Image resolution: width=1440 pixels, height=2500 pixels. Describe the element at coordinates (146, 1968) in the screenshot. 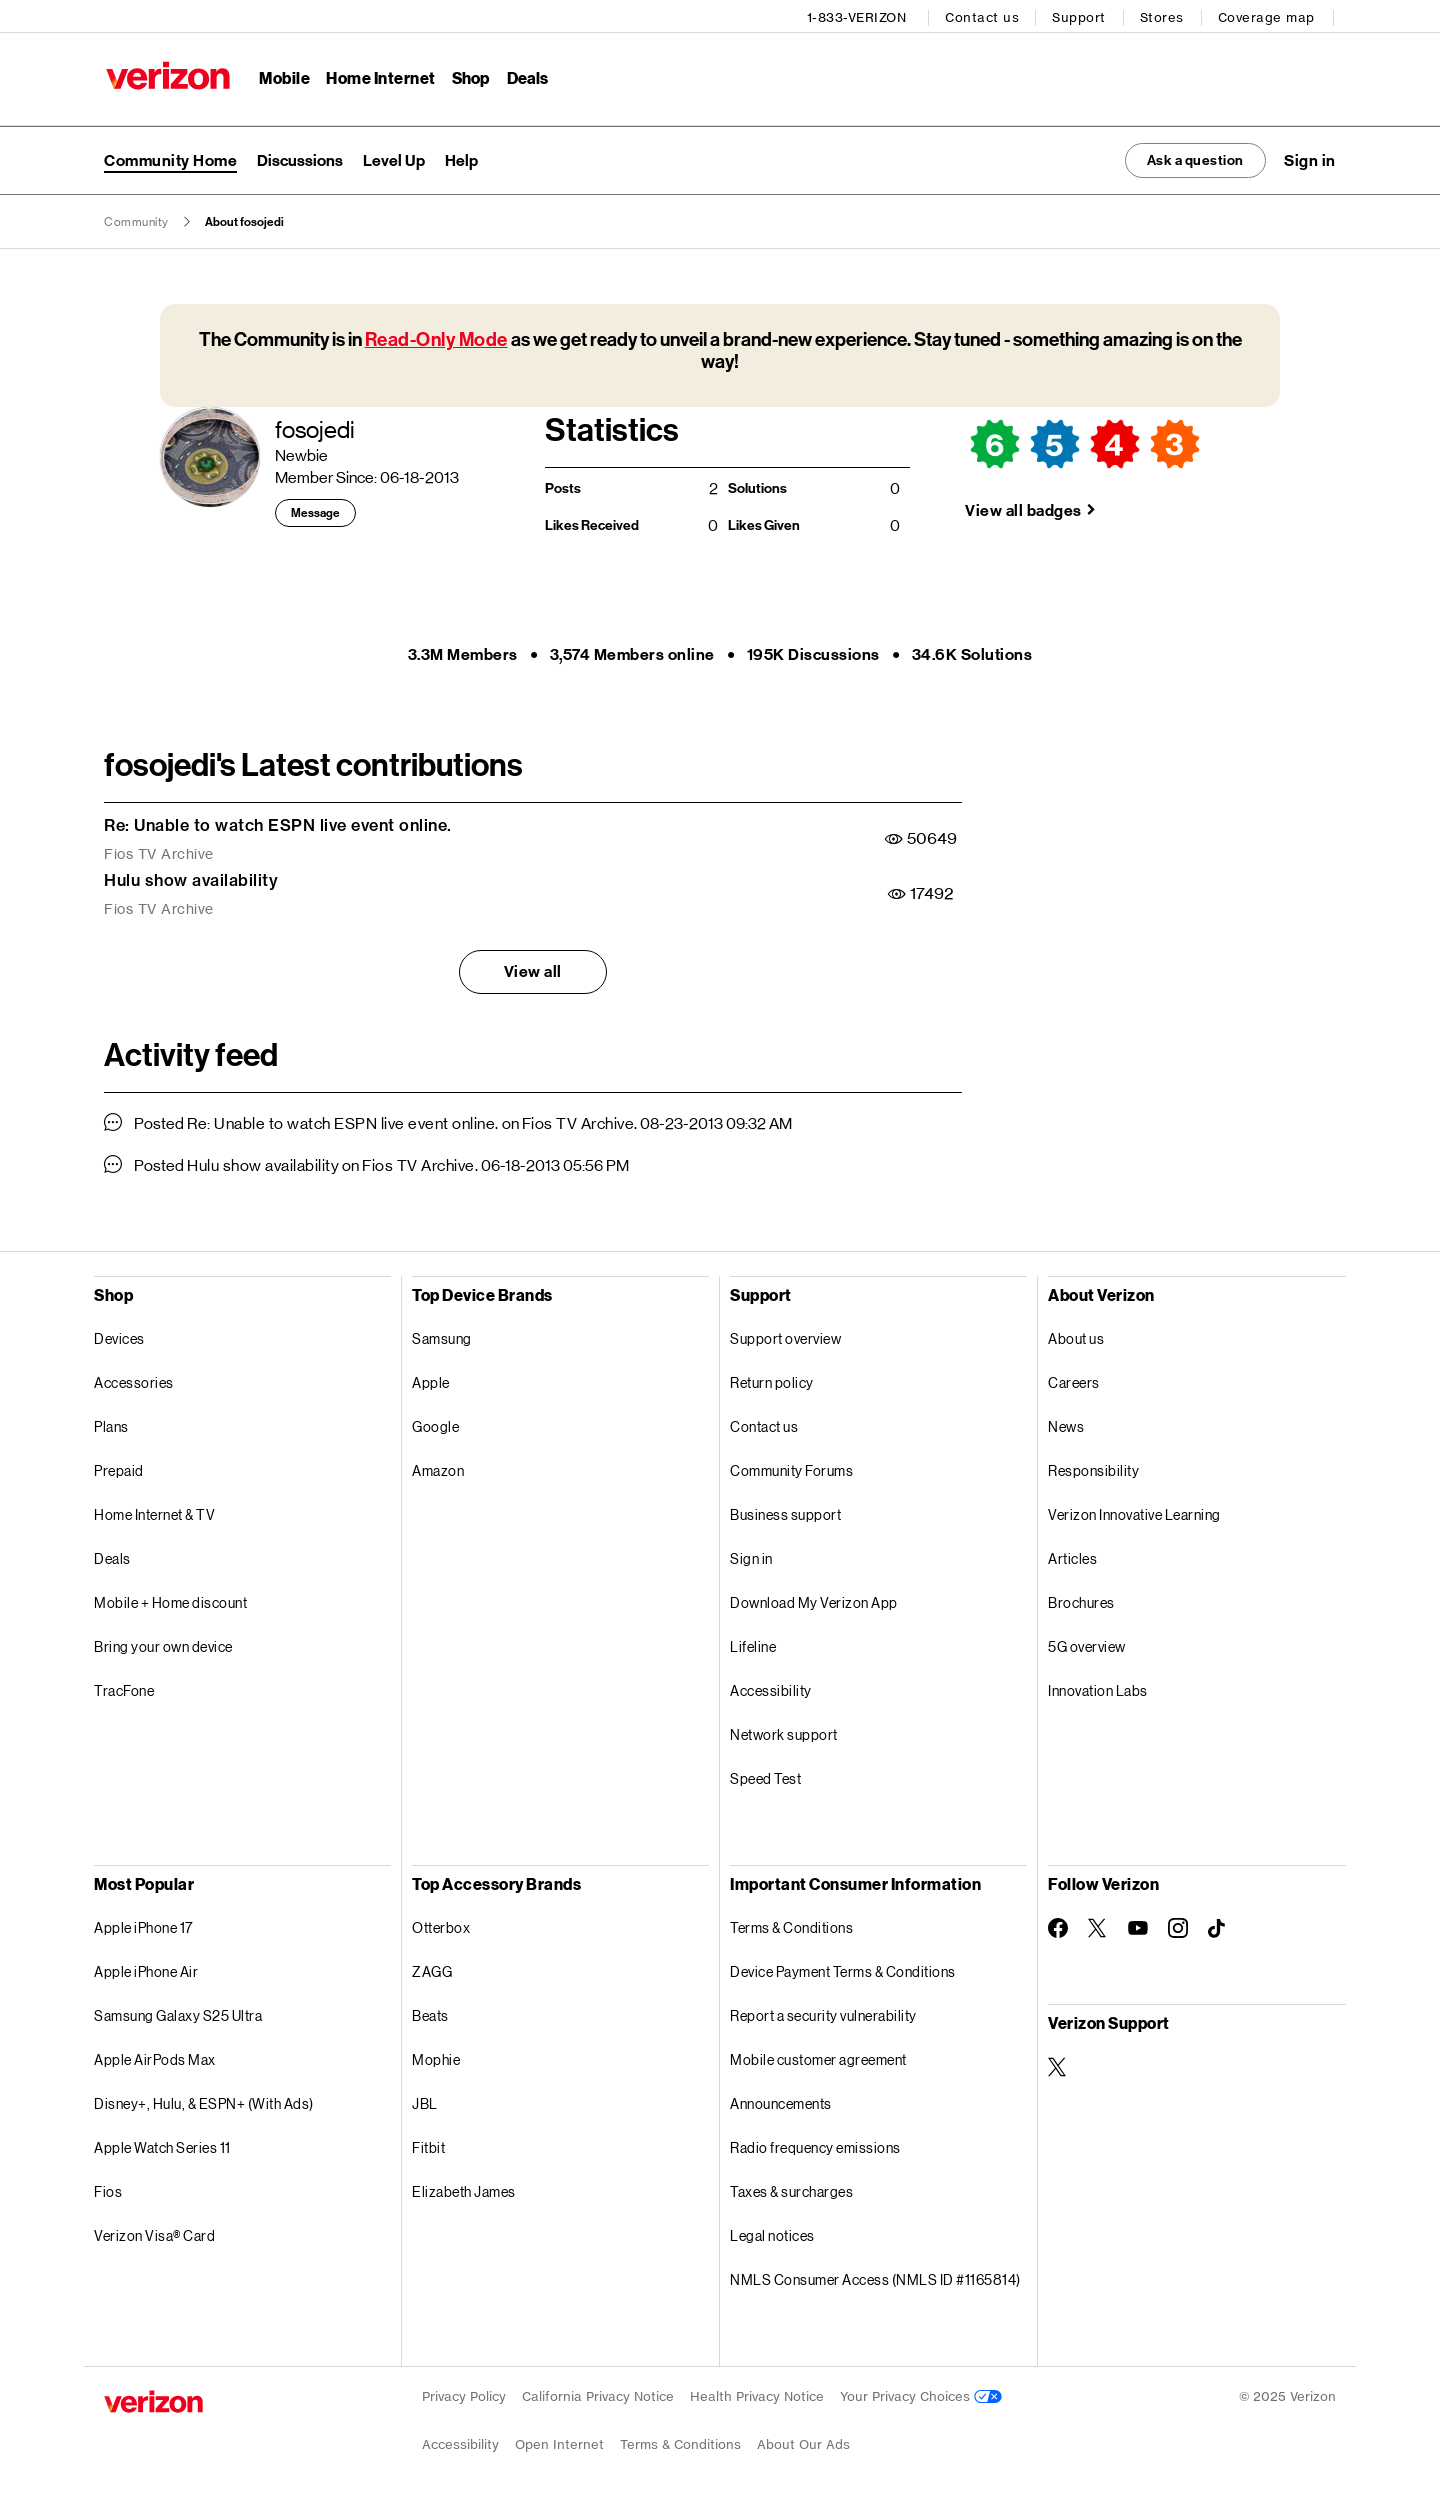

I see `Apple iPhone Air` at that location.